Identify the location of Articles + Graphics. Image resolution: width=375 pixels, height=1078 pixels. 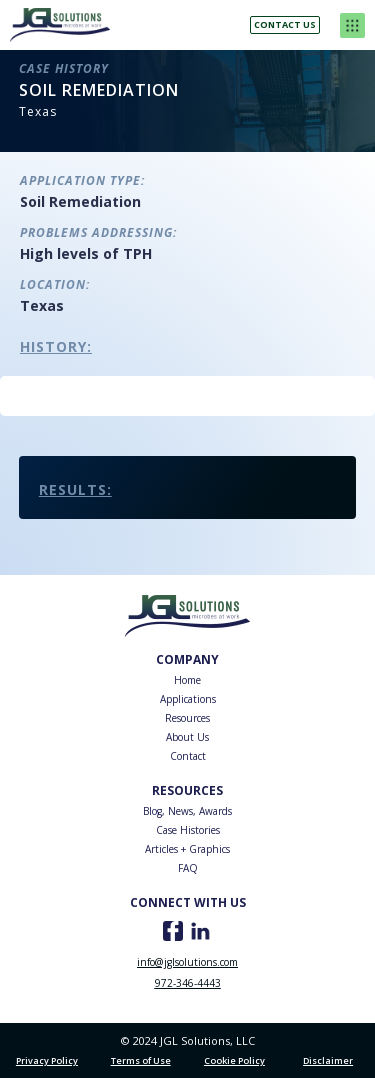
(187, 849).